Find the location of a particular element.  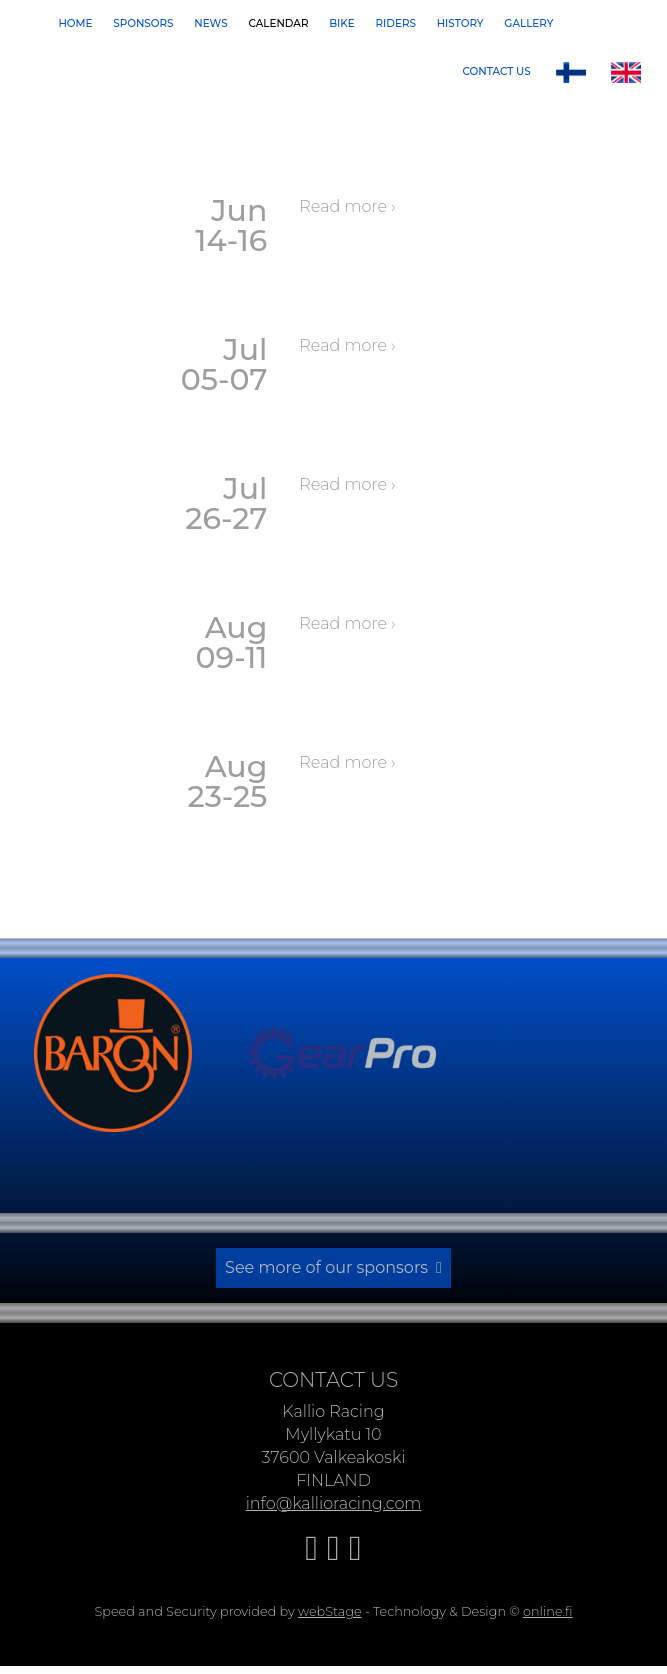

online.fi is located at coordinates (547, 1607).